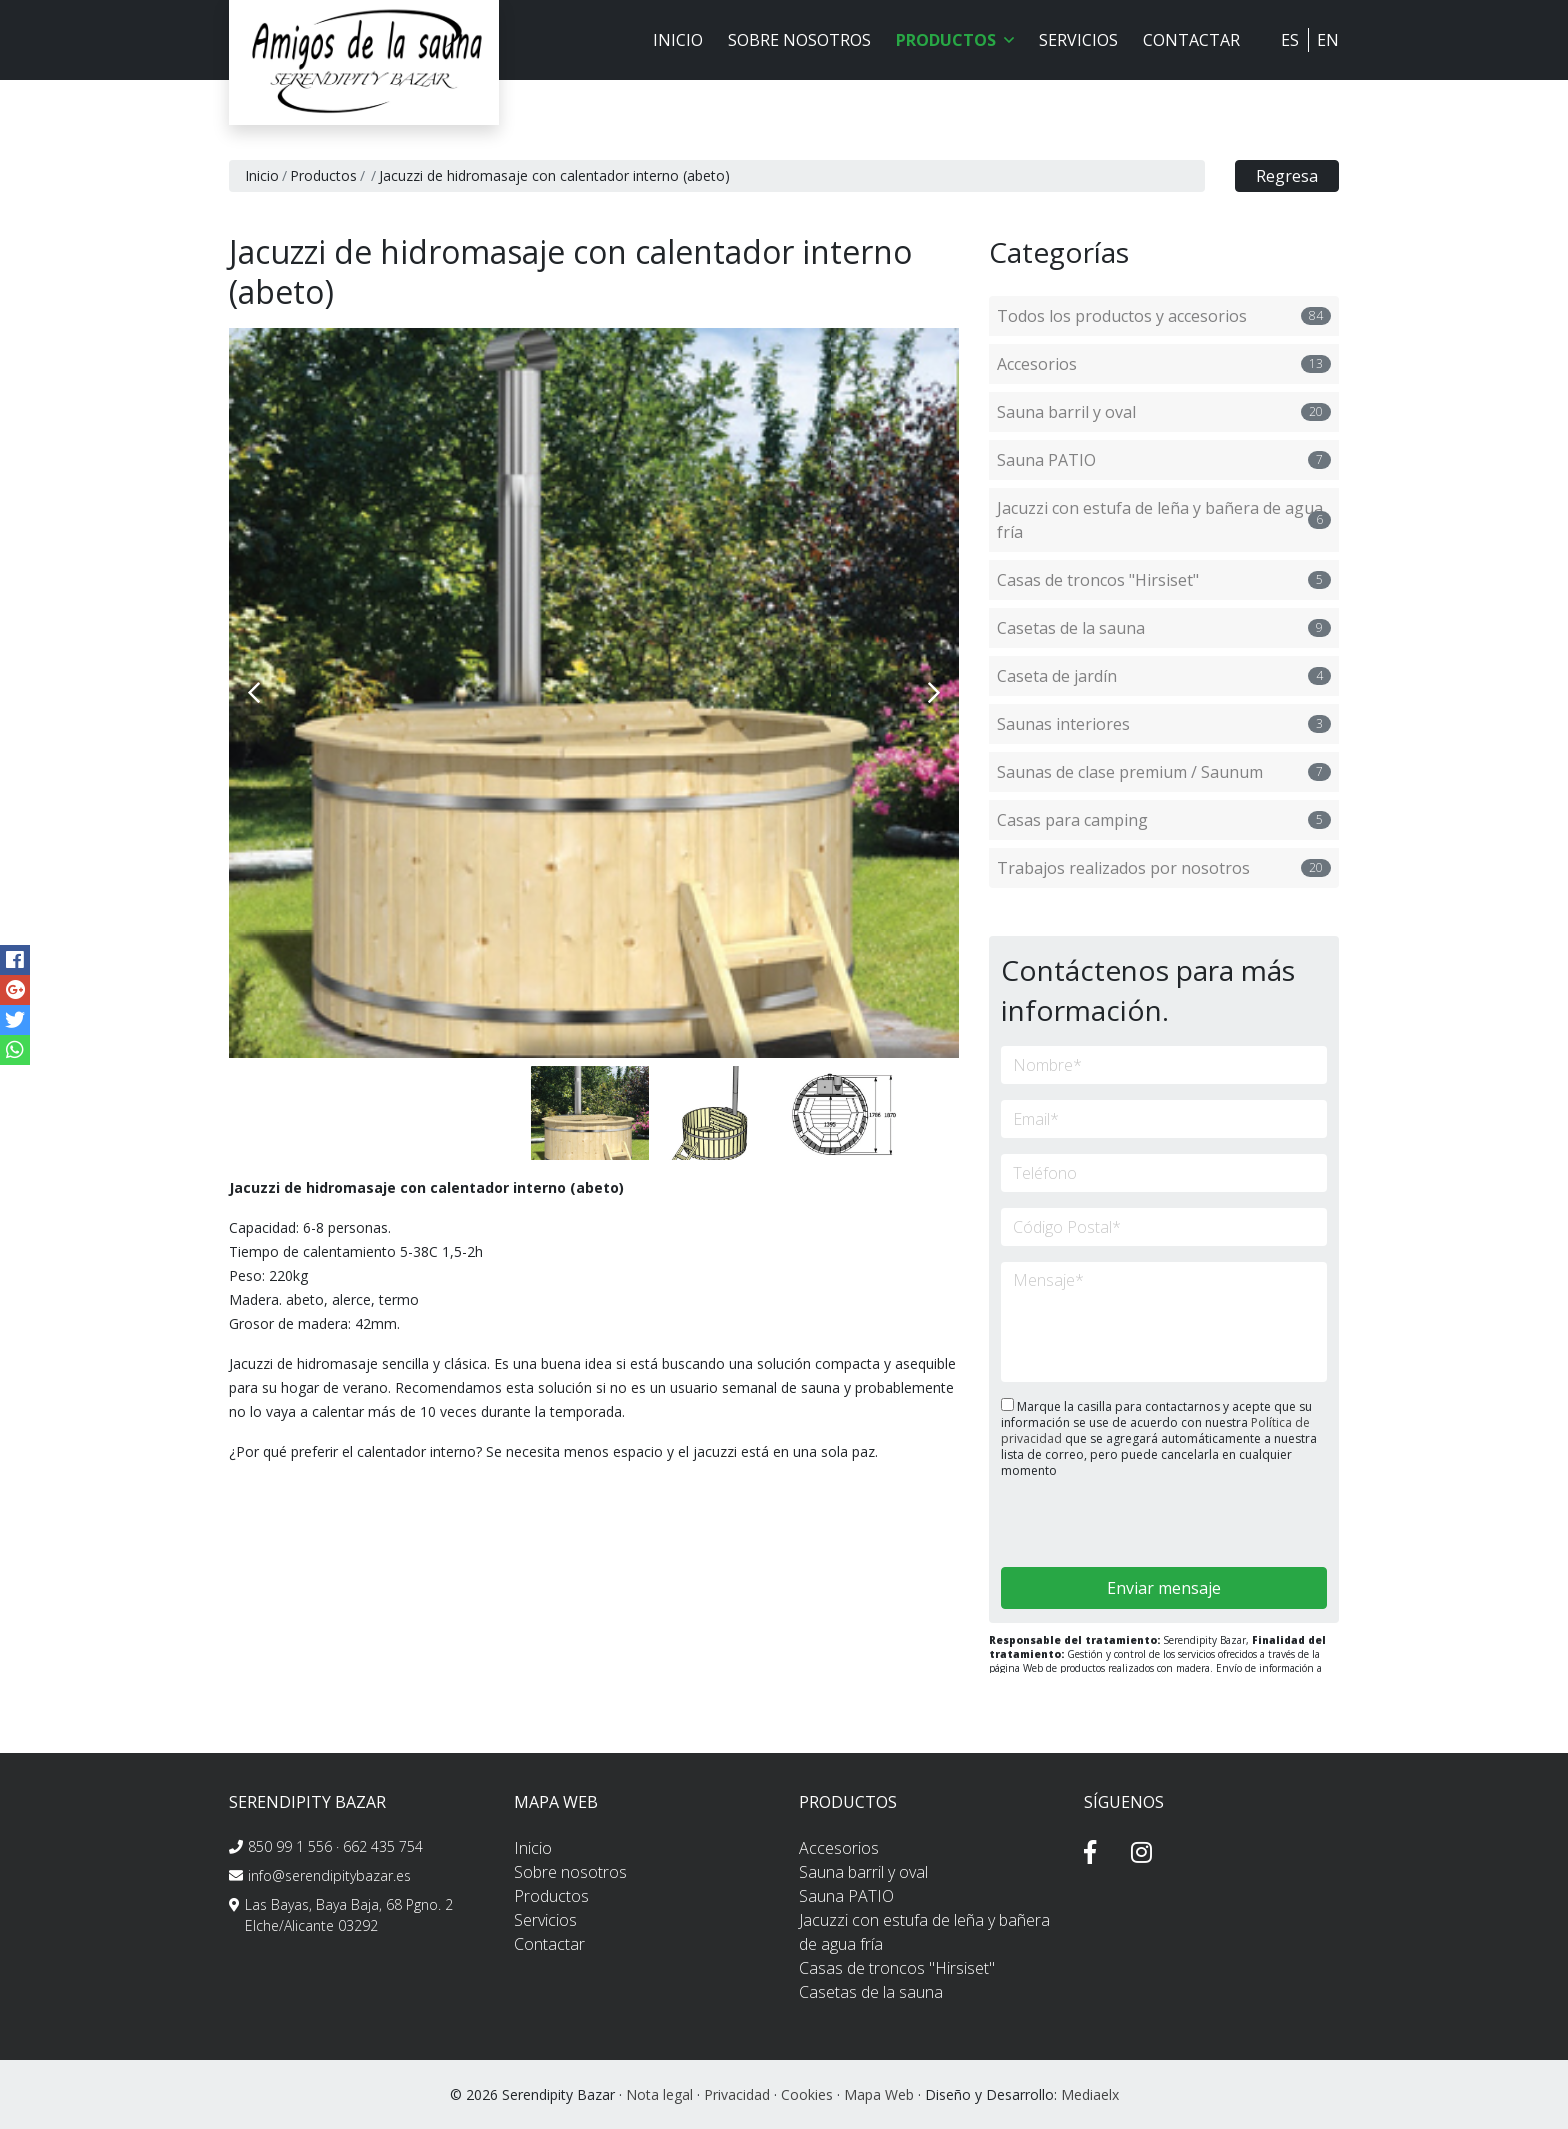 The height and width of the screenshot is (2129, 1568). What do you see at coordinates (659, 2094) in the screenshot?
I see `Nota legal` at bounding box center [659, 2094].